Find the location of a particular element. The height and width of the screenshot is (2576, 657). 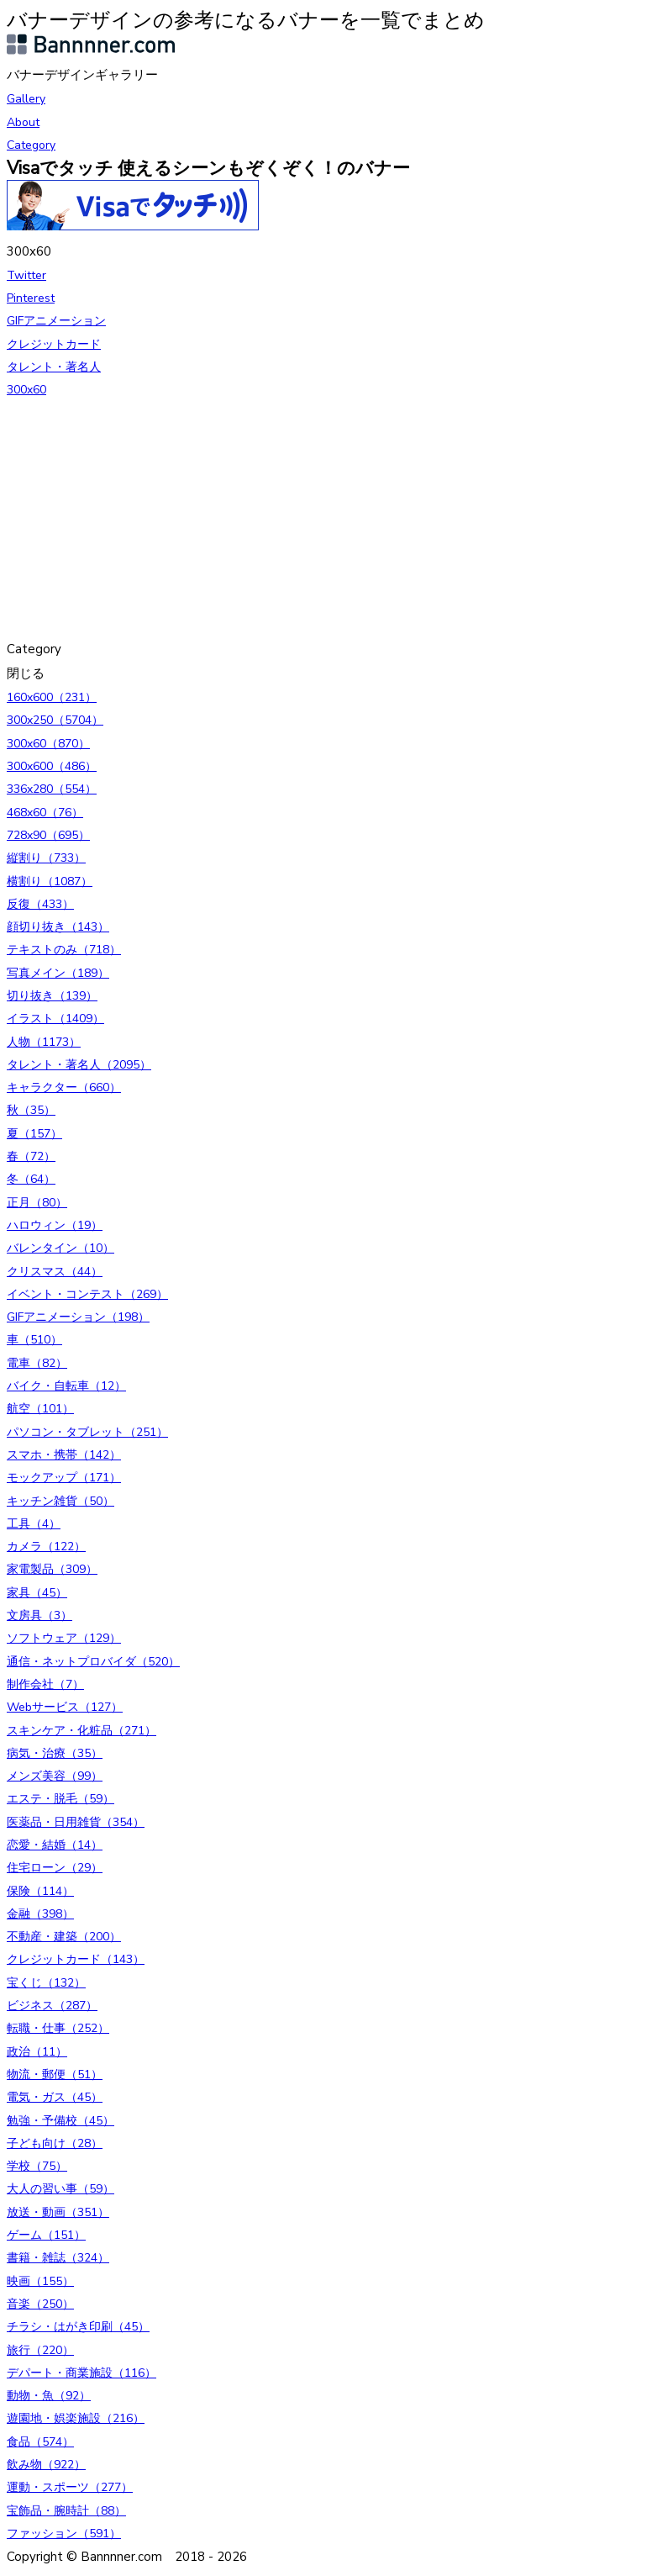

ソフトウェア is located at coordinates (64, 1638).